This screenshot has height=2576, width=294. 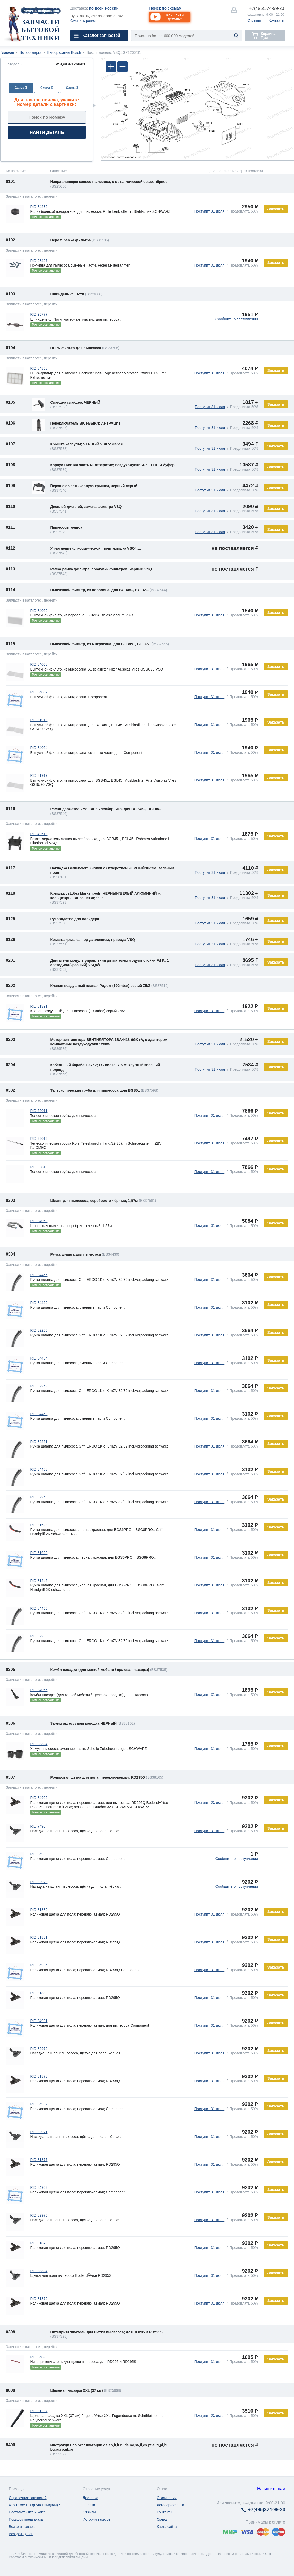 What do you see at coordinates (38, 1442) in the screenshot?
I see `RID:82251` at bounding box center [38, 1442].